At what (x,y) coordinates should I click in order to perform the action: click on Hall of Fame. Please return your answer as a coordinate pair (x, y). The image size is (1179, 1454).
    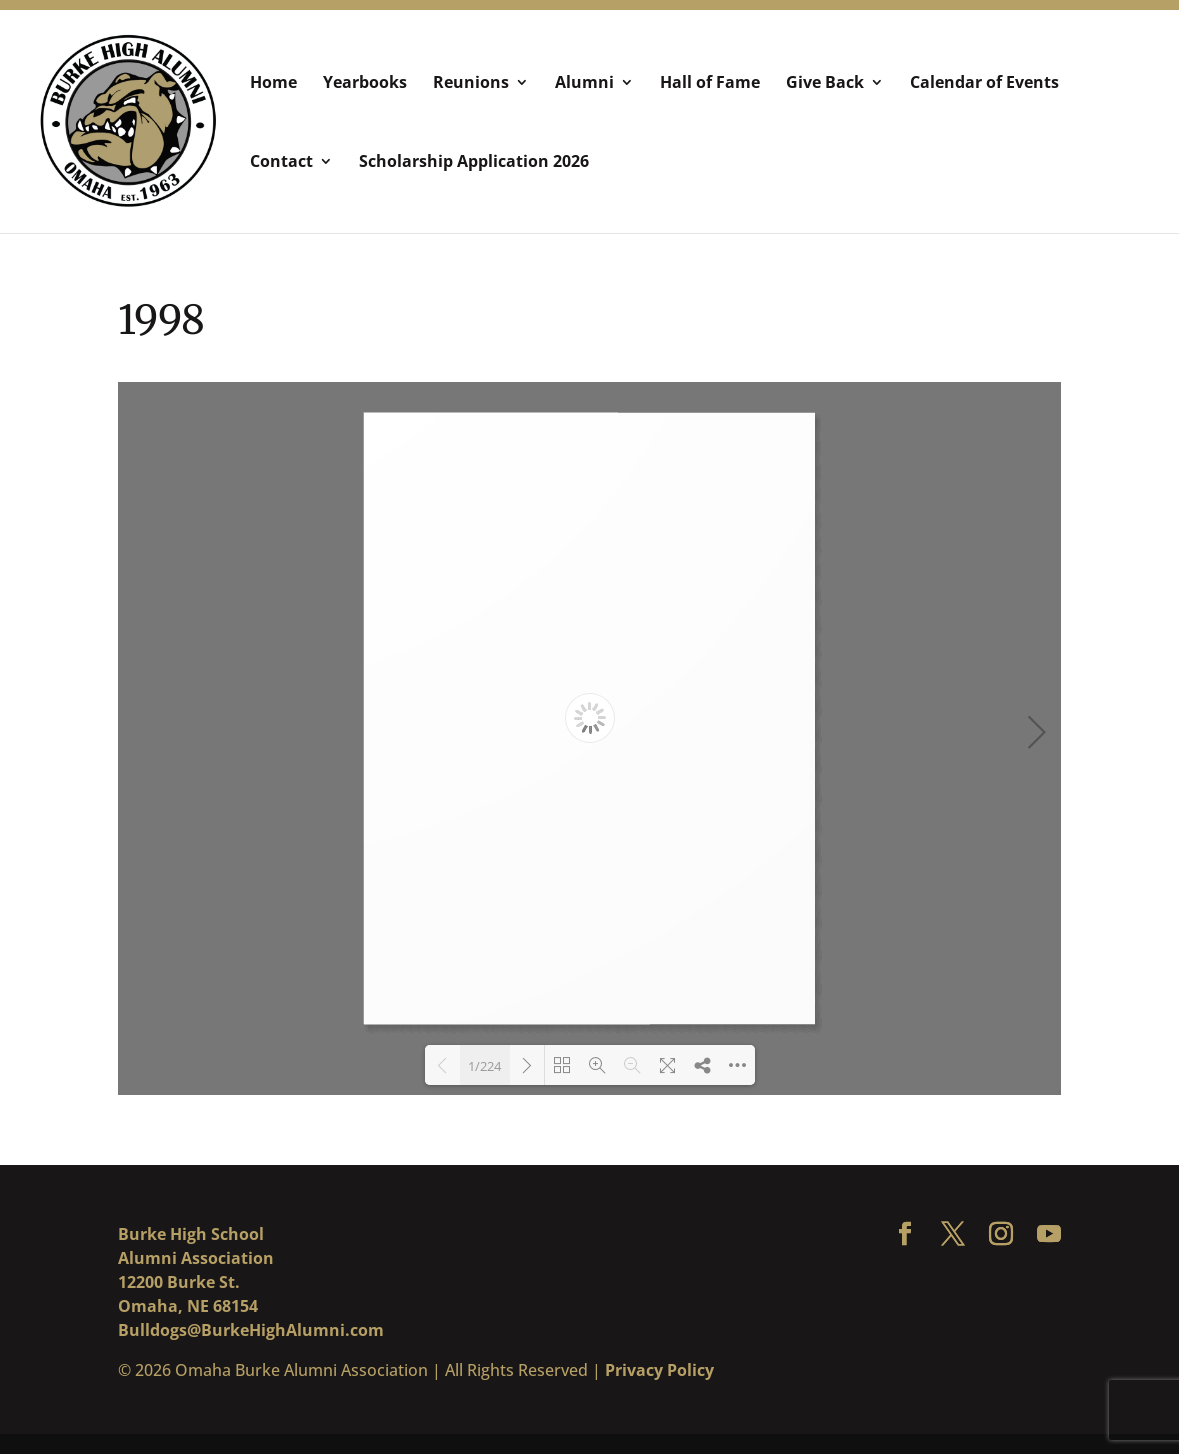
    Looking at the image, I should click on (710, 84).